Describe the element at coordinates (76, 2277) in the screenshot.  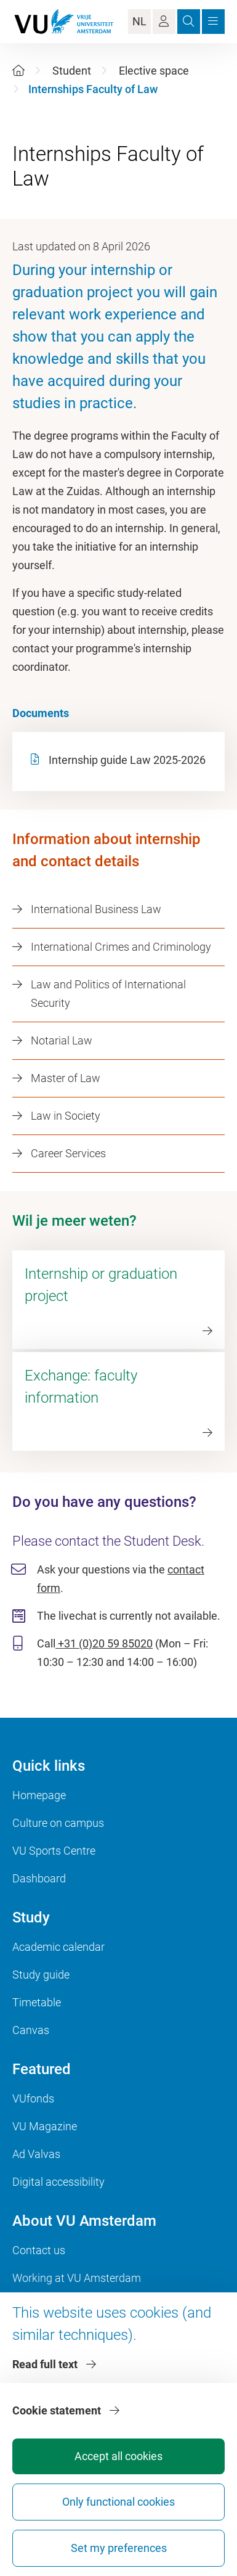
I see `Working at VU Amsterdam` at that location.